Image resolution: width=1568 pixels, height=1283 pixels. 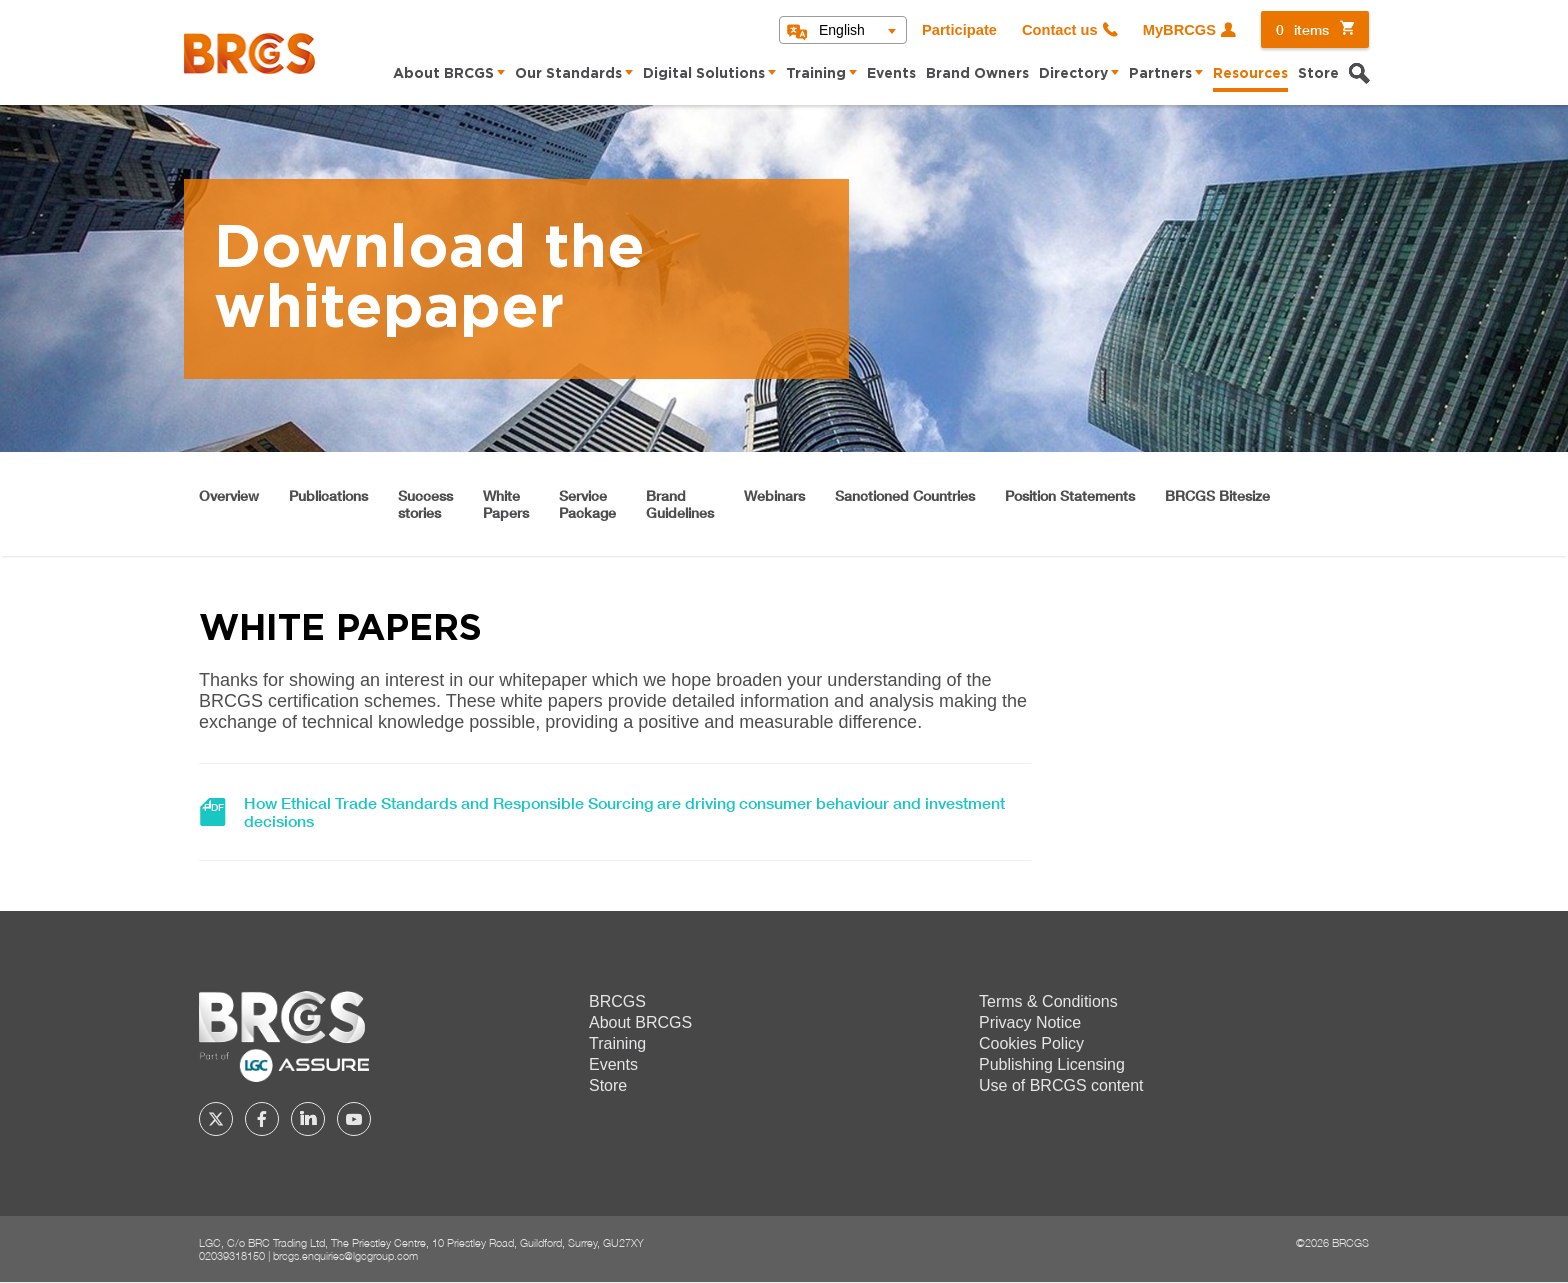 What do you see at coordinates (774, 495) in the screenshot?
I see `Webinars` at bounding box center [774, 495].